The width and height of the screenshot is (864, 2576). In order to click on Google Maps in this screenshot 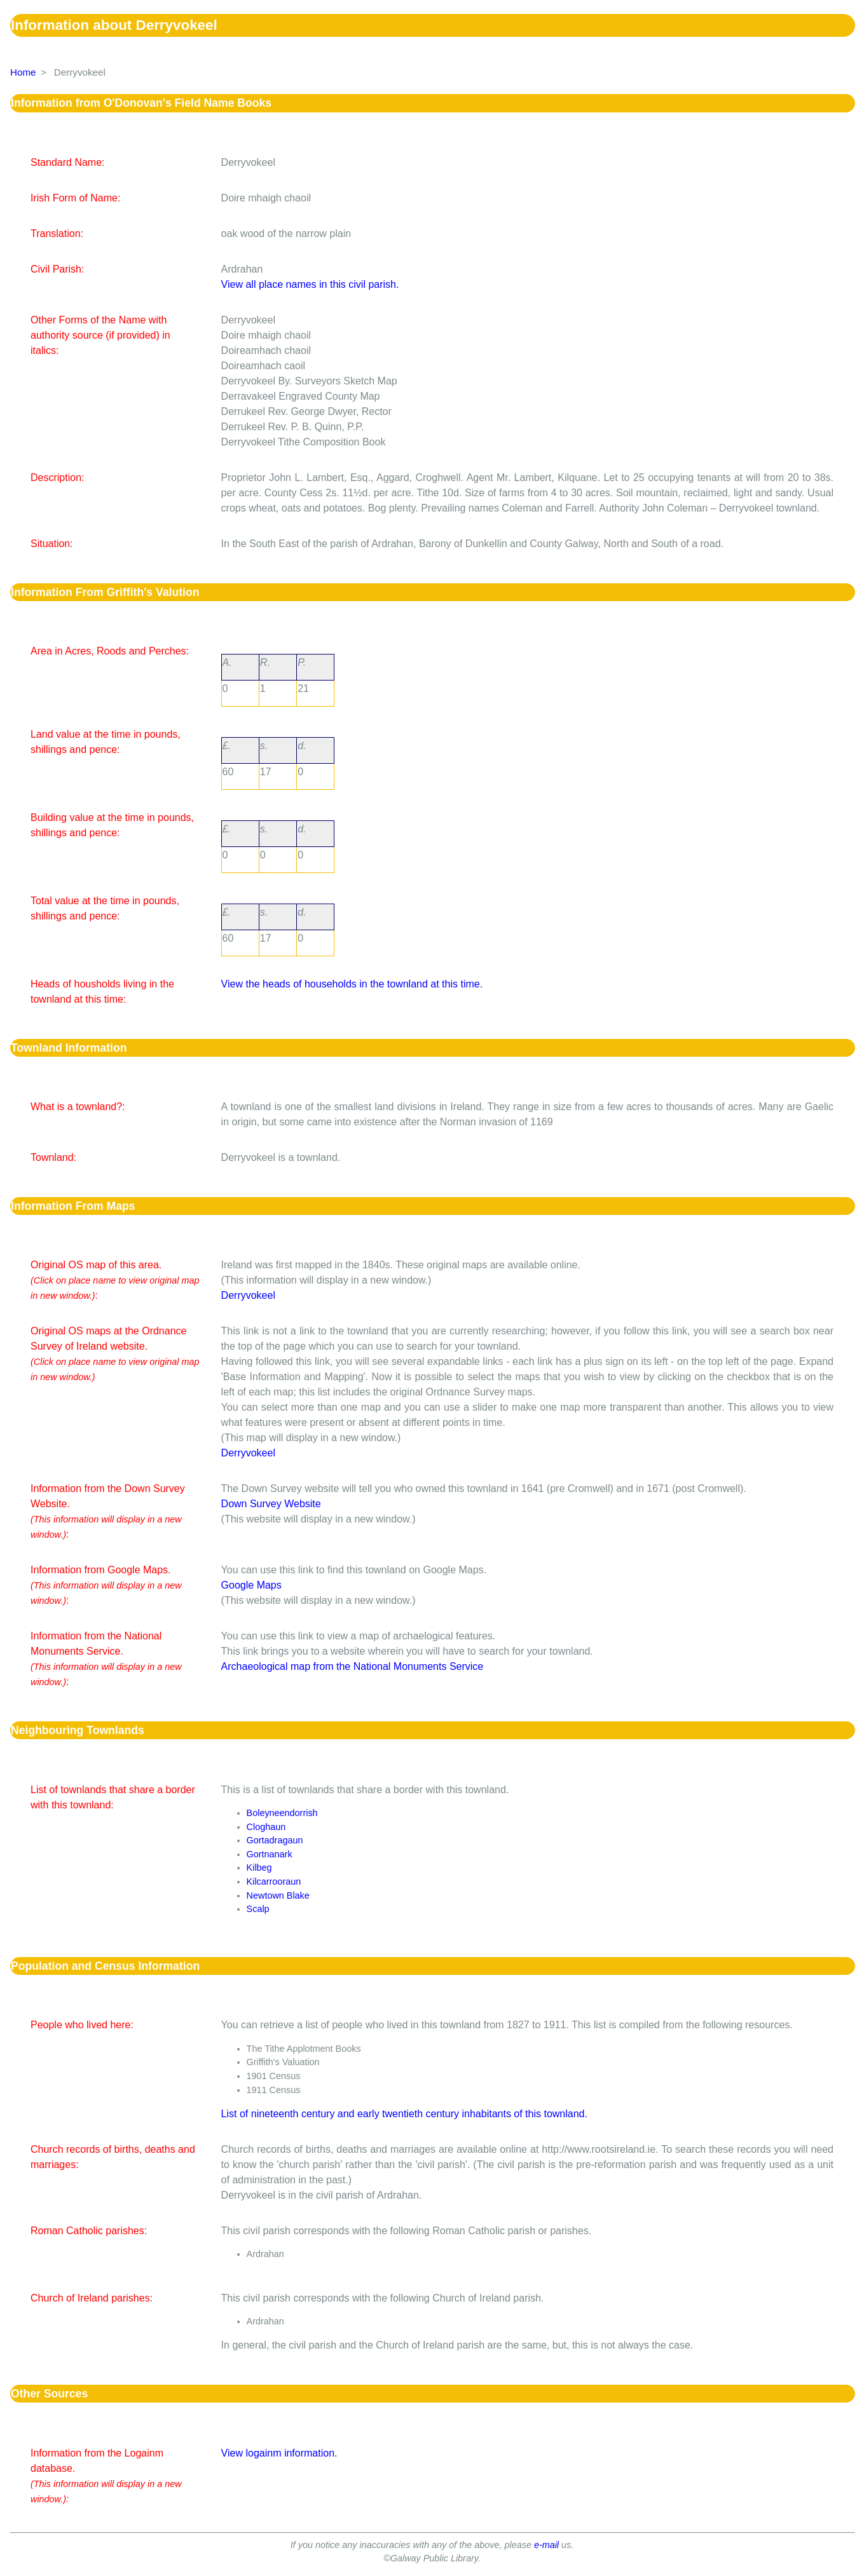, I will do `click(251, 1585)`.